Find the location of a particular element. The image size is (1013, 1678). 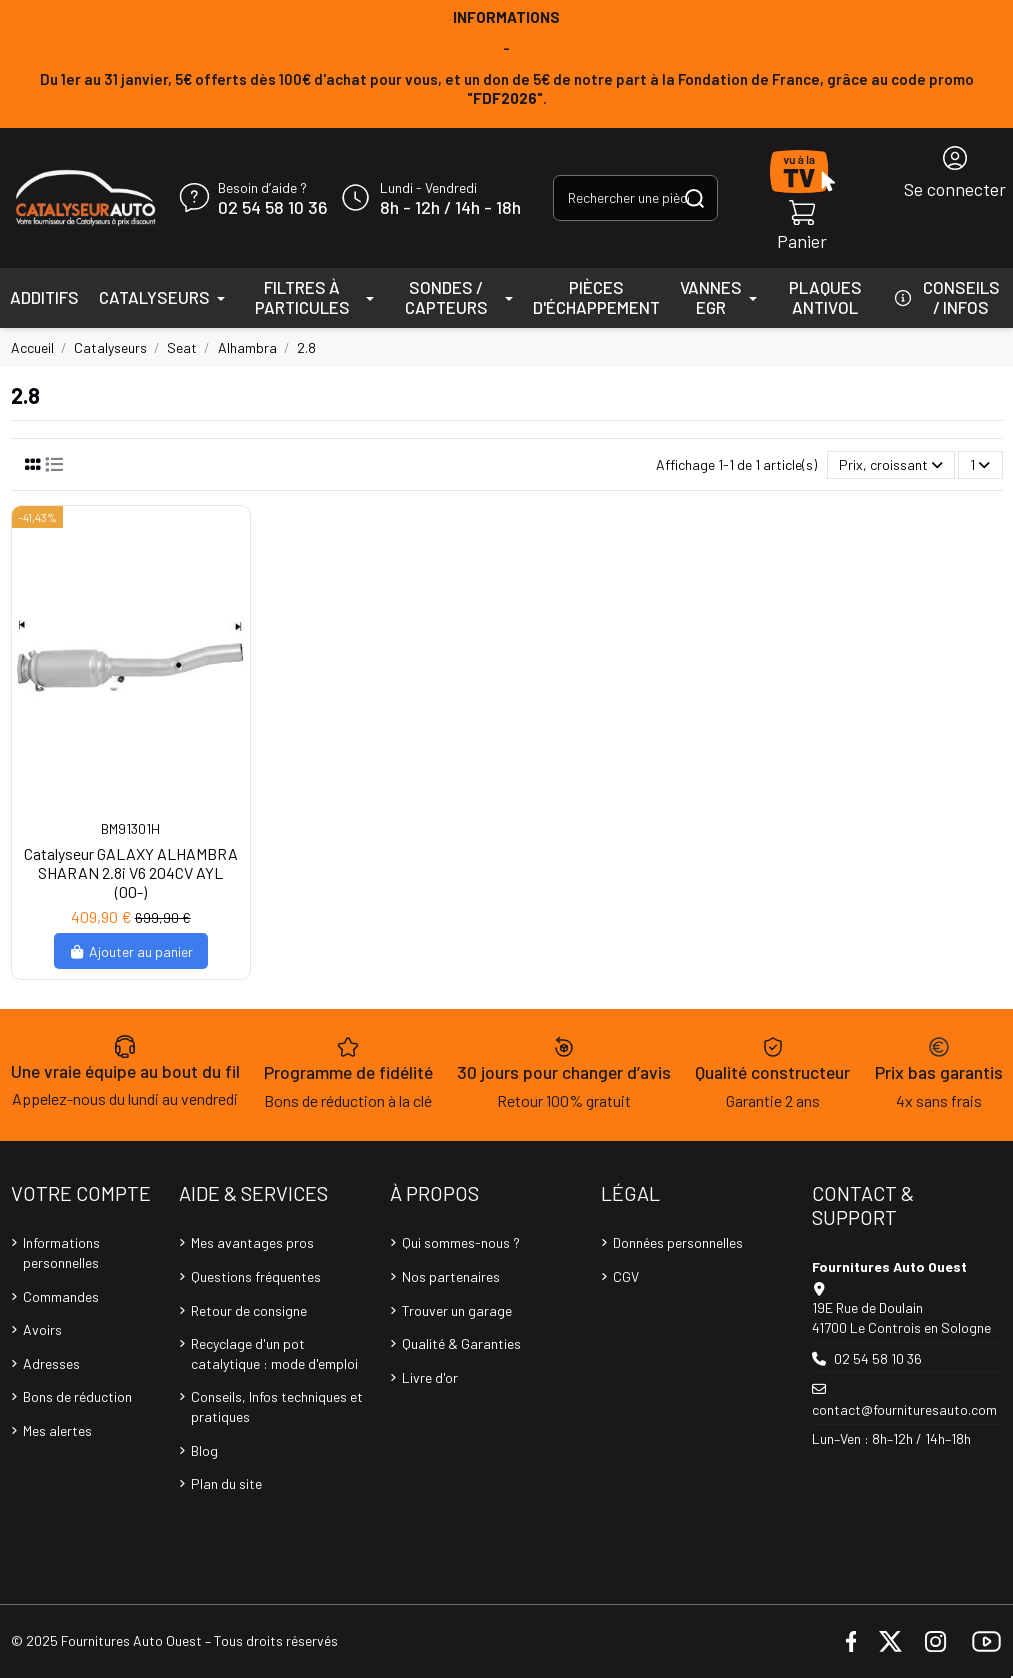

Nos partenaires is located at coordinates (451, 1276).